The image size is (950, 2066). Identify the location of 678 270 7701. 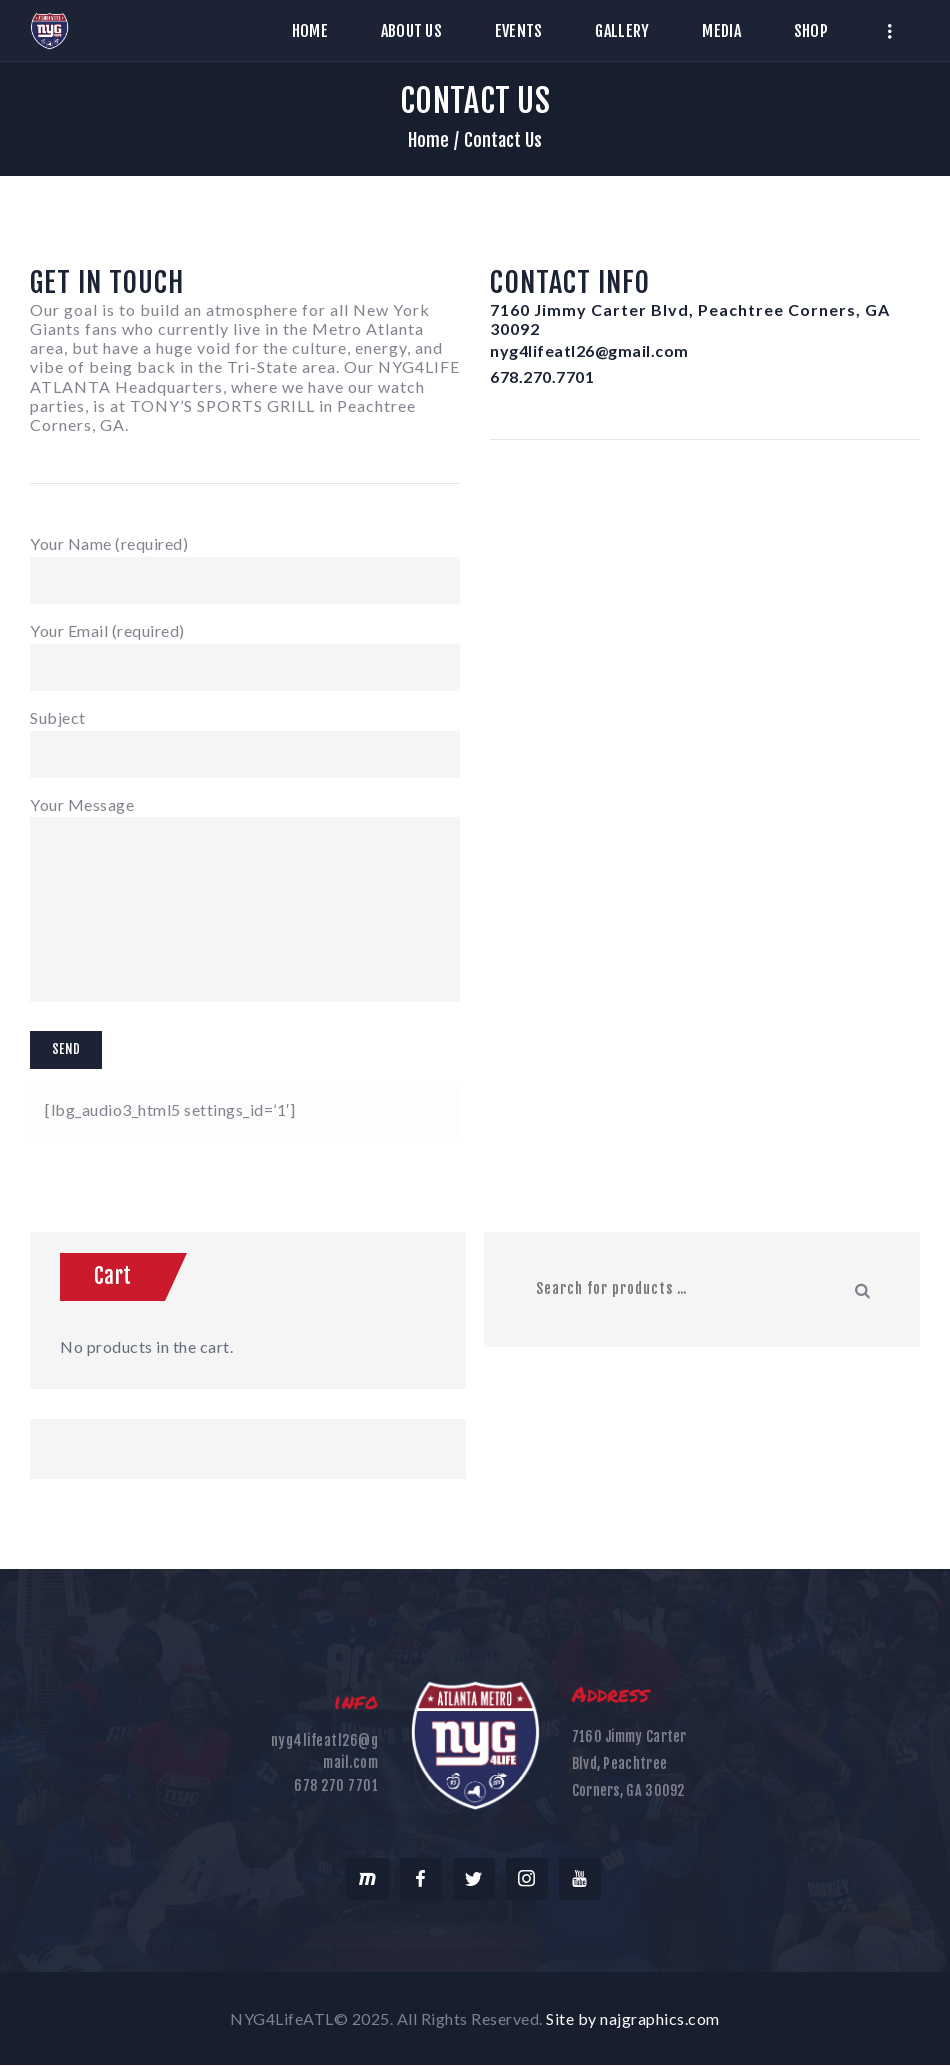
(336, 1785).